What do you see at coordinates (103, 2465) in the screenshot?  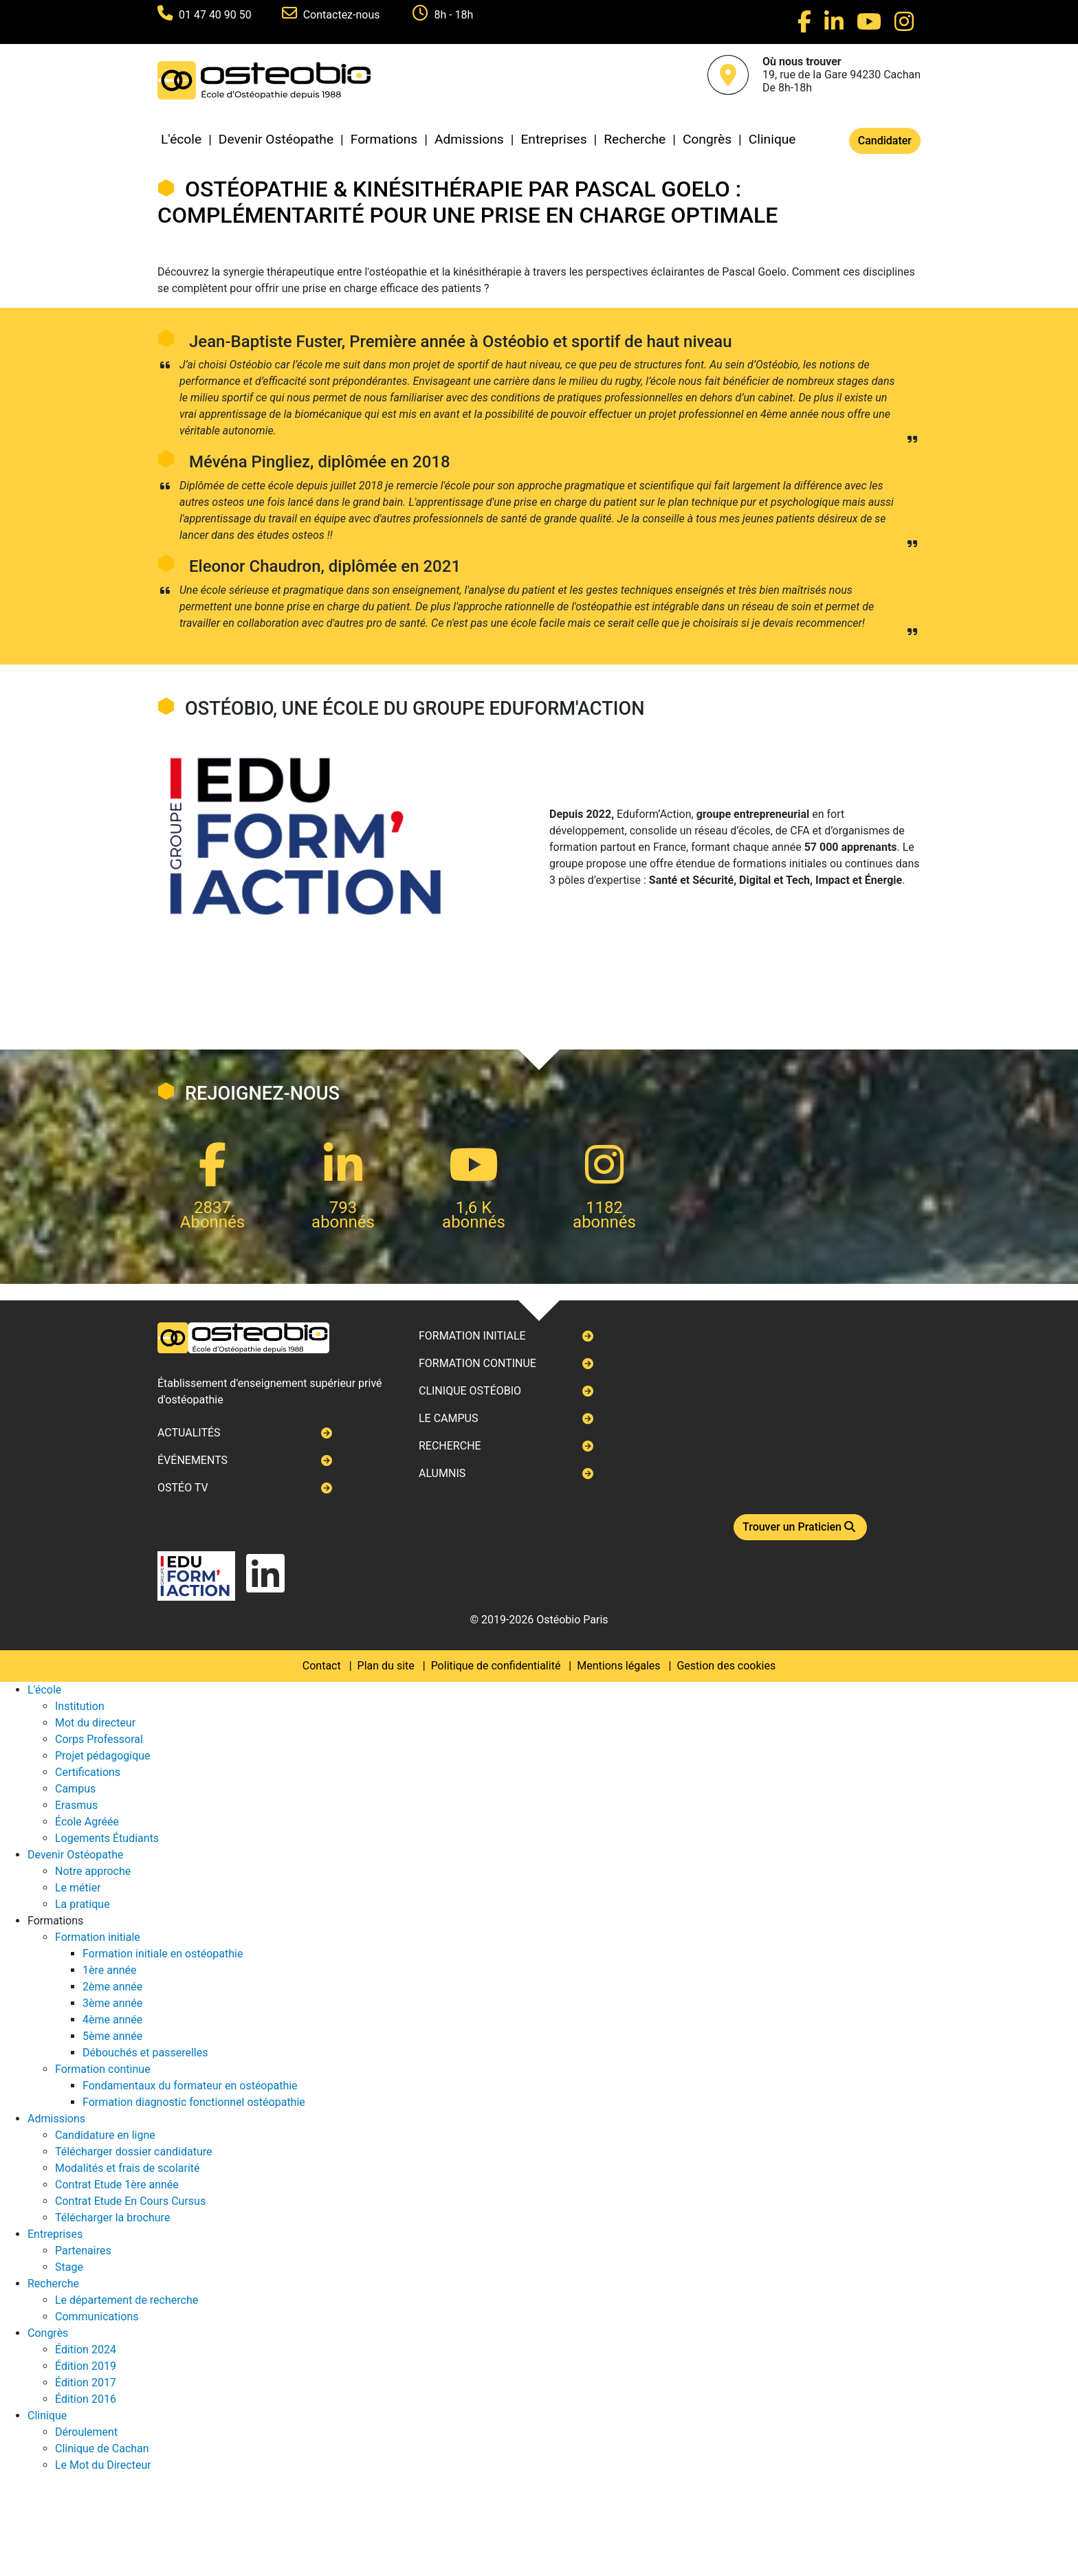 I see `Le Mot du Directeur` at bounding box center [103, 2465].